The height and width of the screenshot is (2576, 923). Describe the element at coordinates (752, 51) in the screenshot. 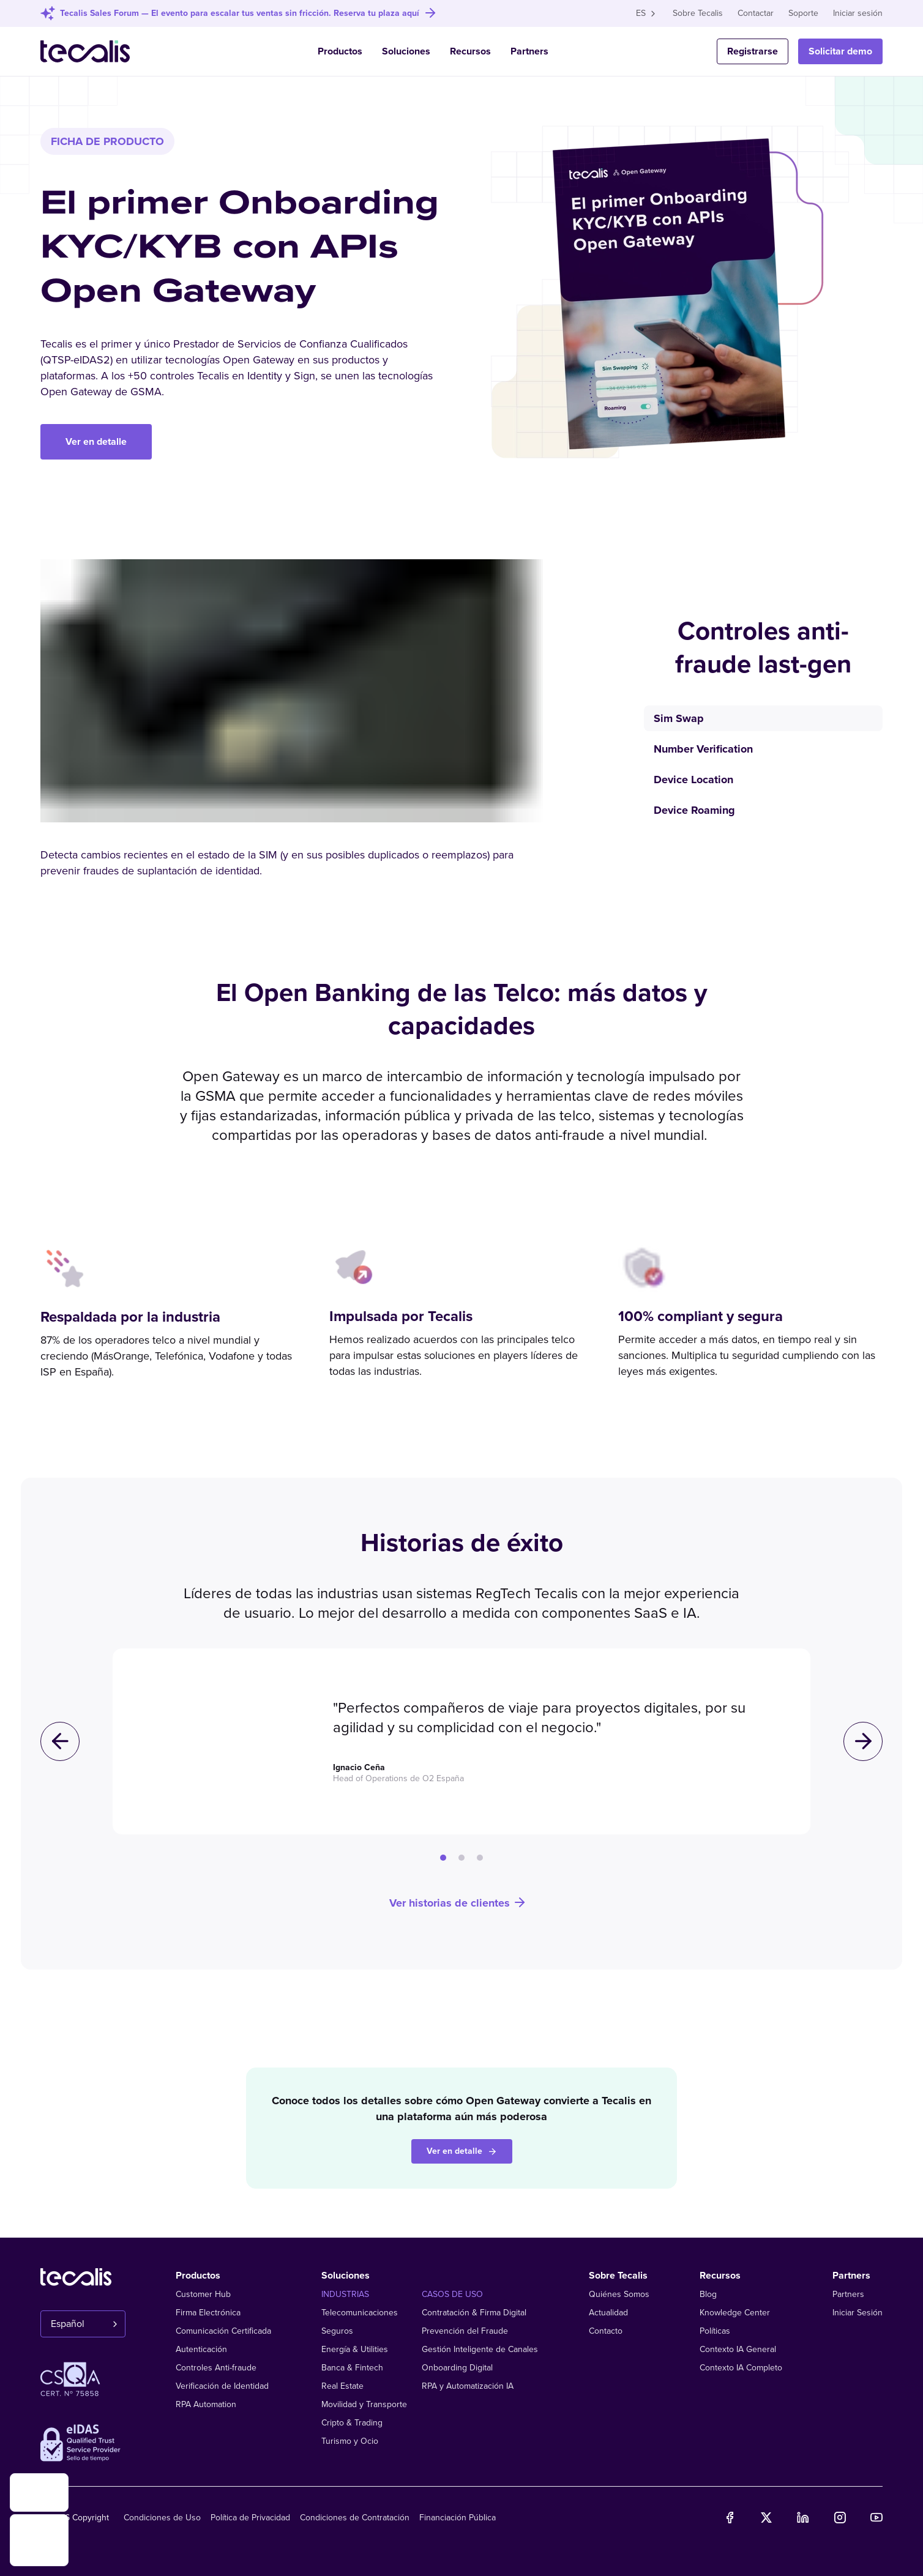

I see `Registrarse` at that location.